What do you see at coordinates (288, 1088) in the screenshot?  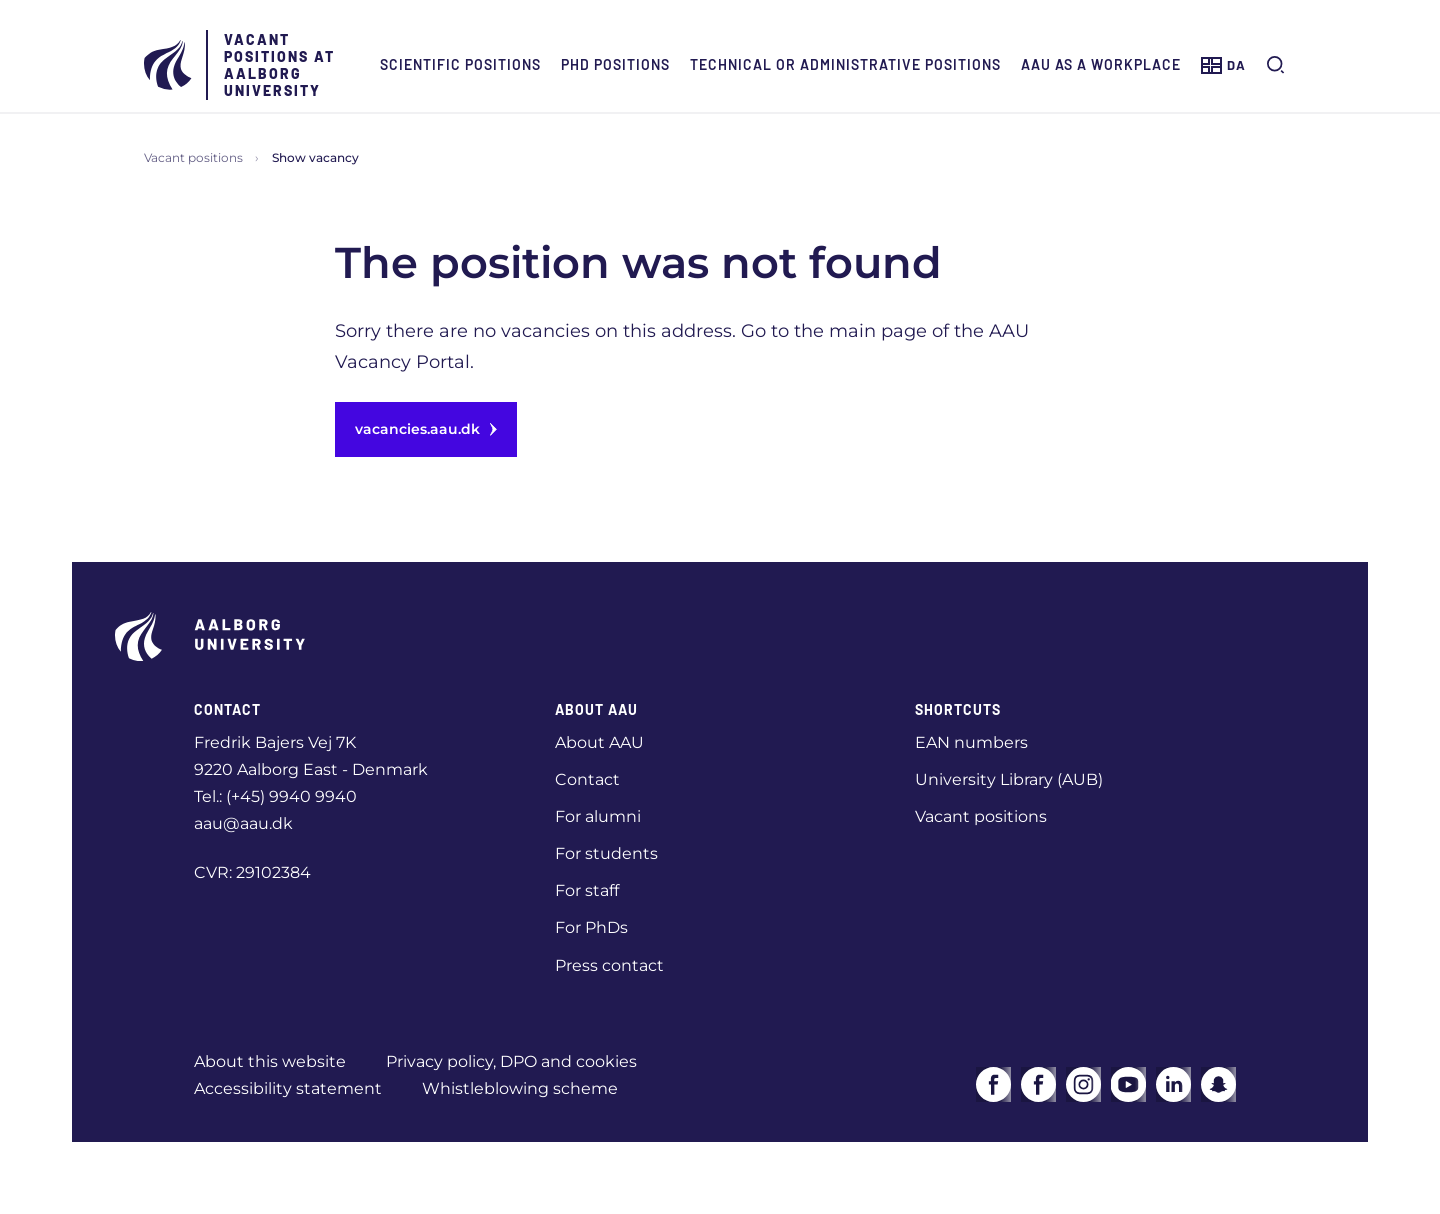 I see `Accessibility statement` at bounding box center [288, 1088].